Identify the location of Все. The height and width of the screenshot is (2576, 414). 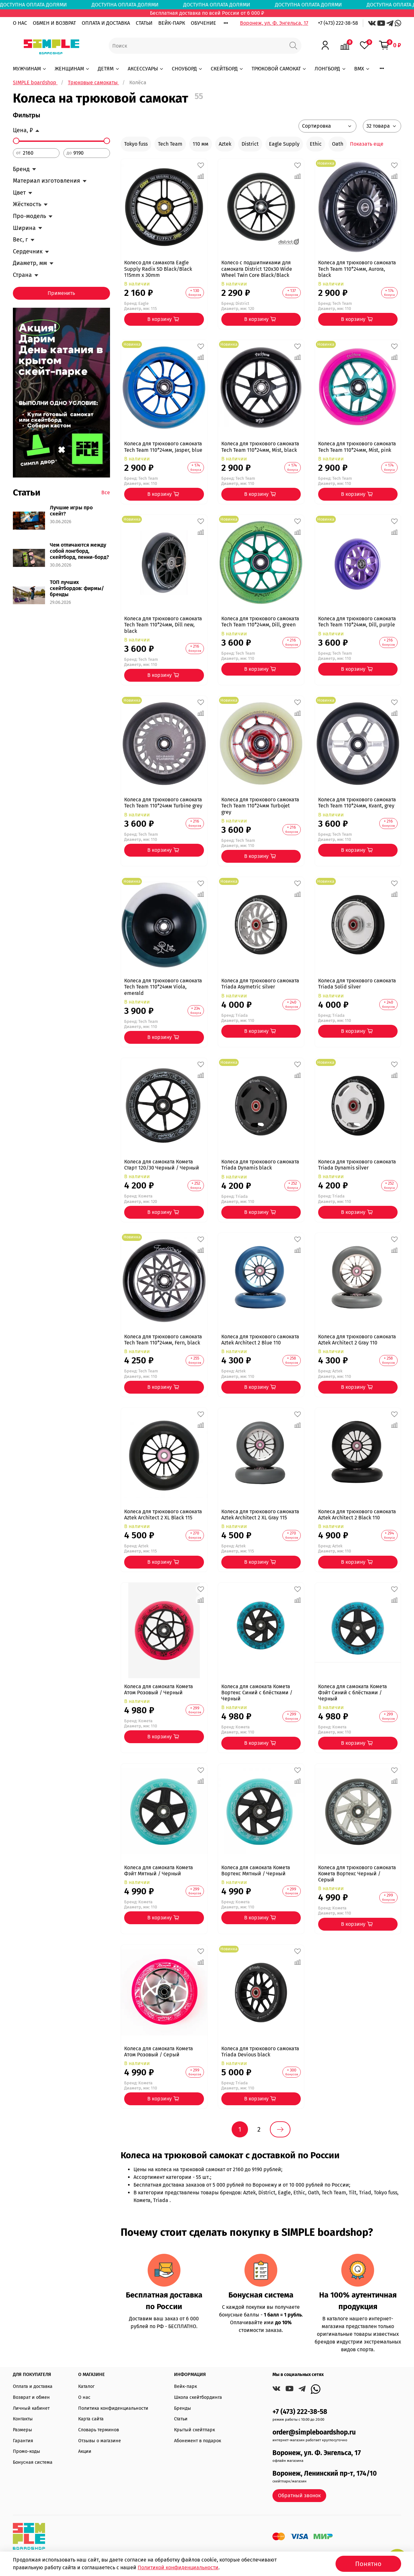
(105, 492).